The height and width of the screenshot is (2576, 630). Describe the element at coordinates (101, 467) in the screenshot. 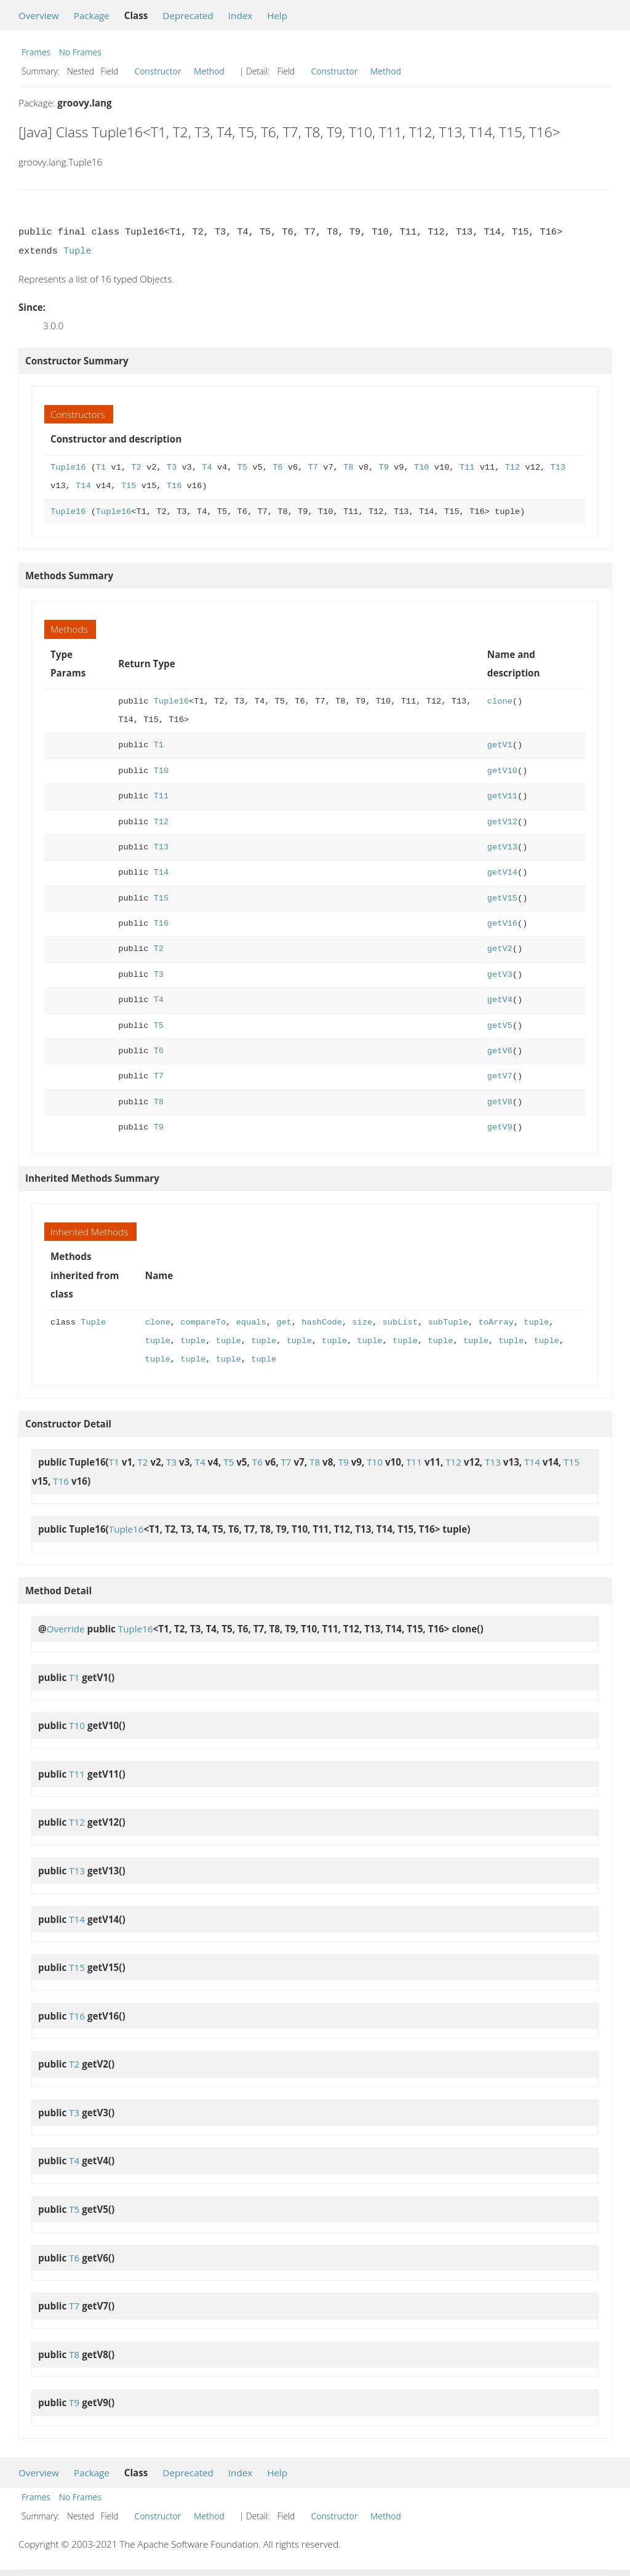

I see `T1` at that location.